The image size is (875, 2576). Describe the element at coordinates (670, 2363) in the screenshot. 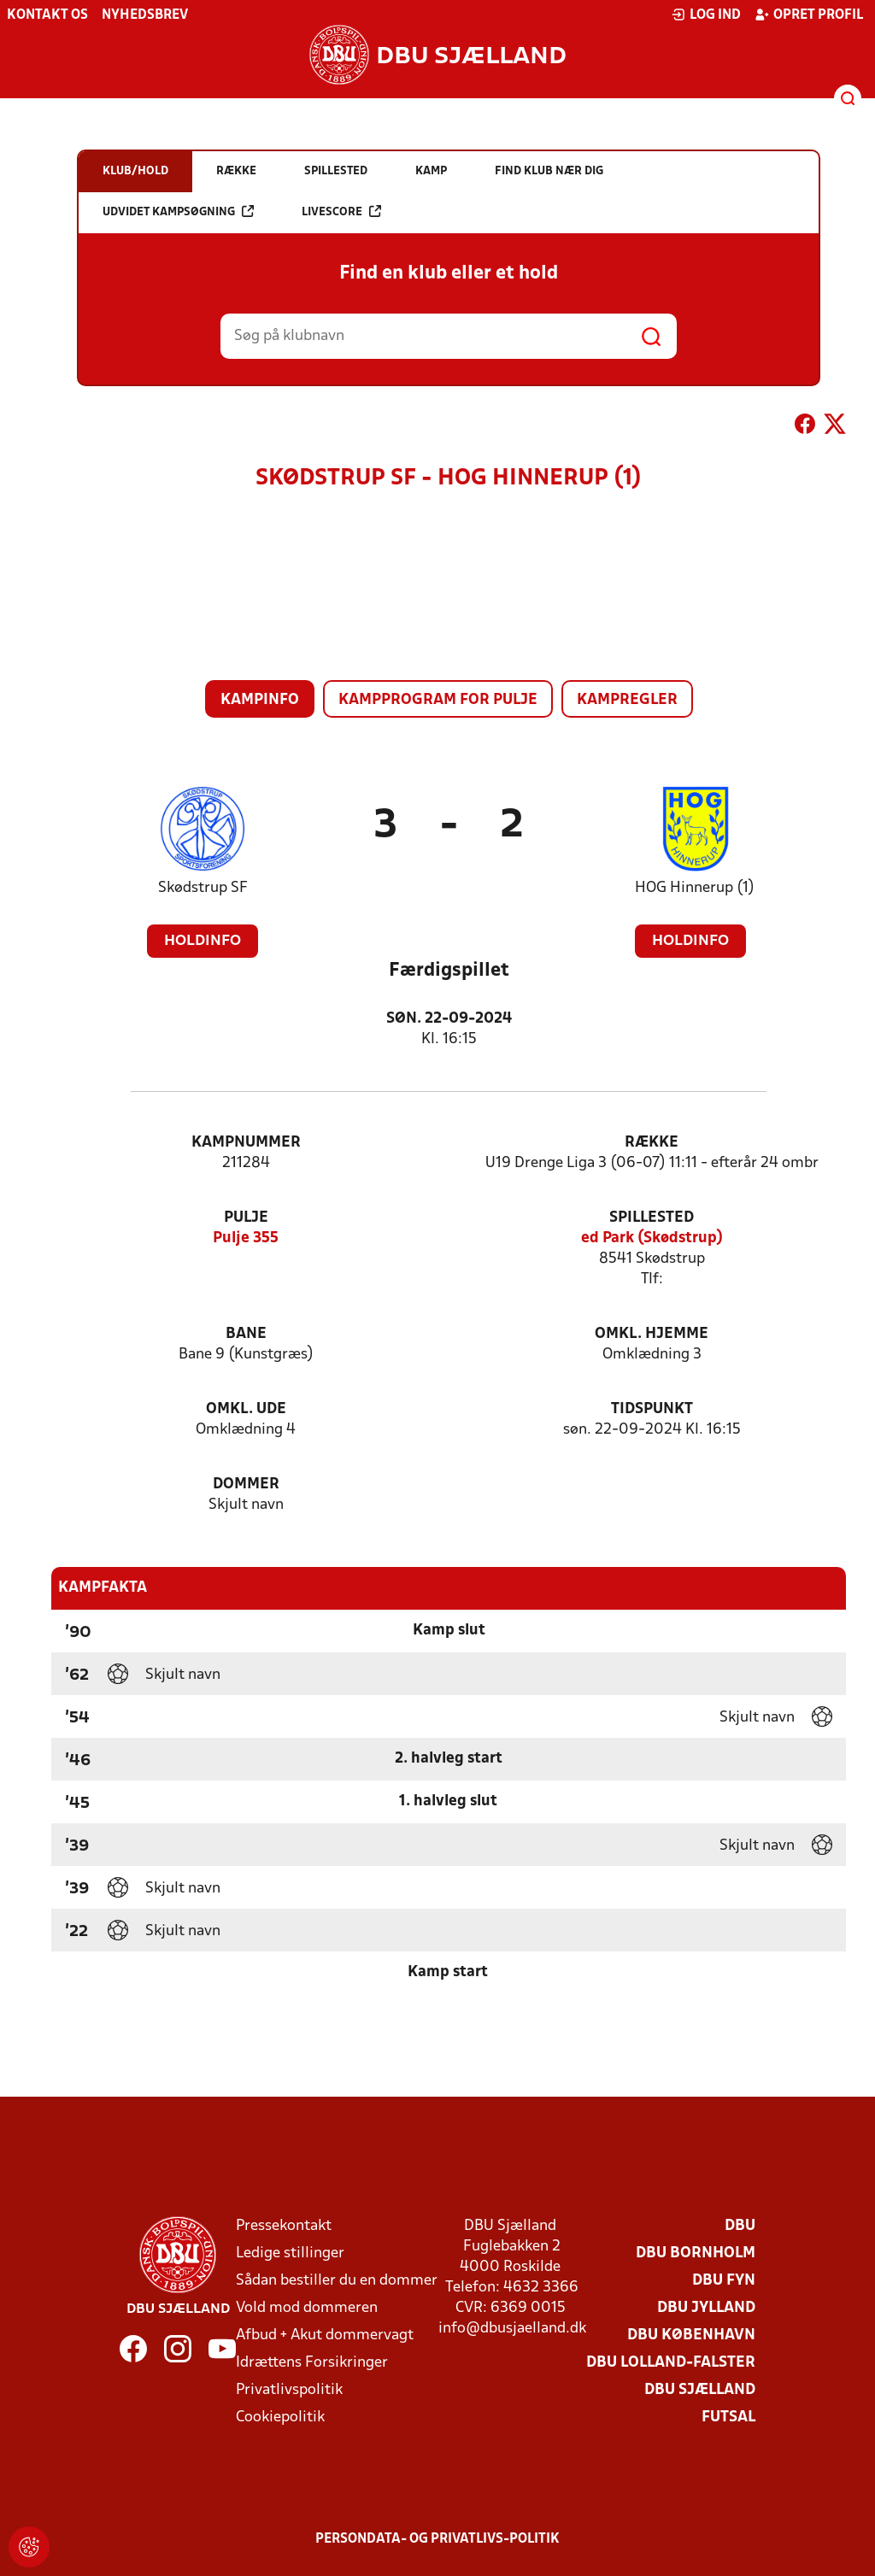

I see `DBU Lolland-Falster` at that location.